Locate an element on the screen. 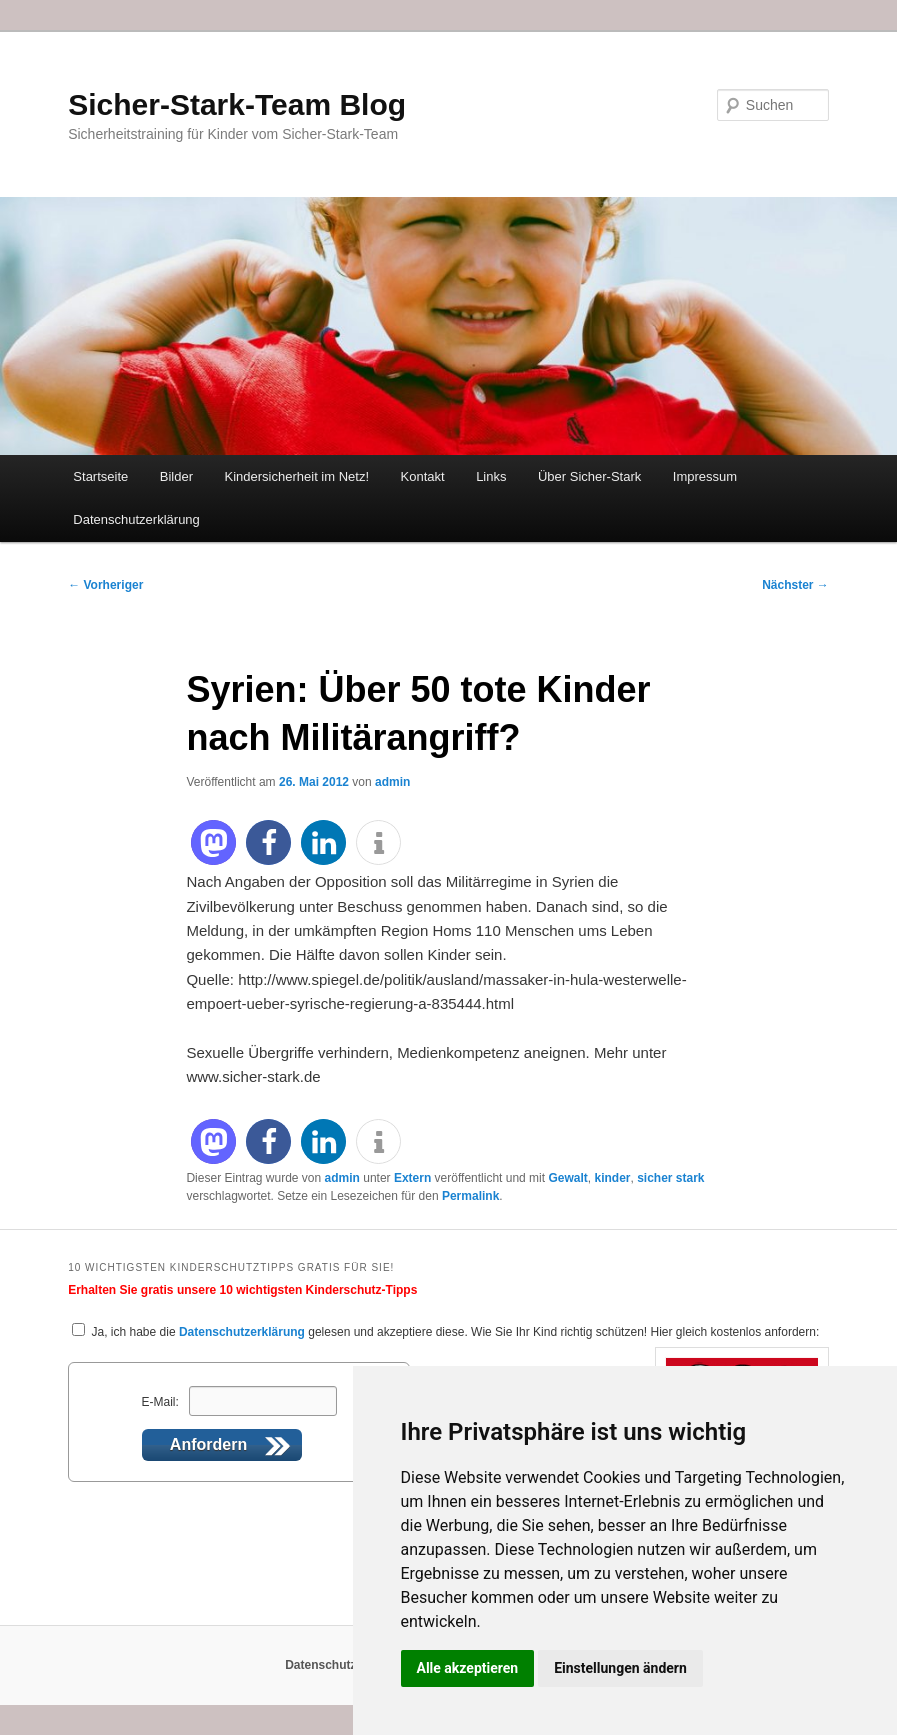  Startseite is located at coordinates (100, 476).